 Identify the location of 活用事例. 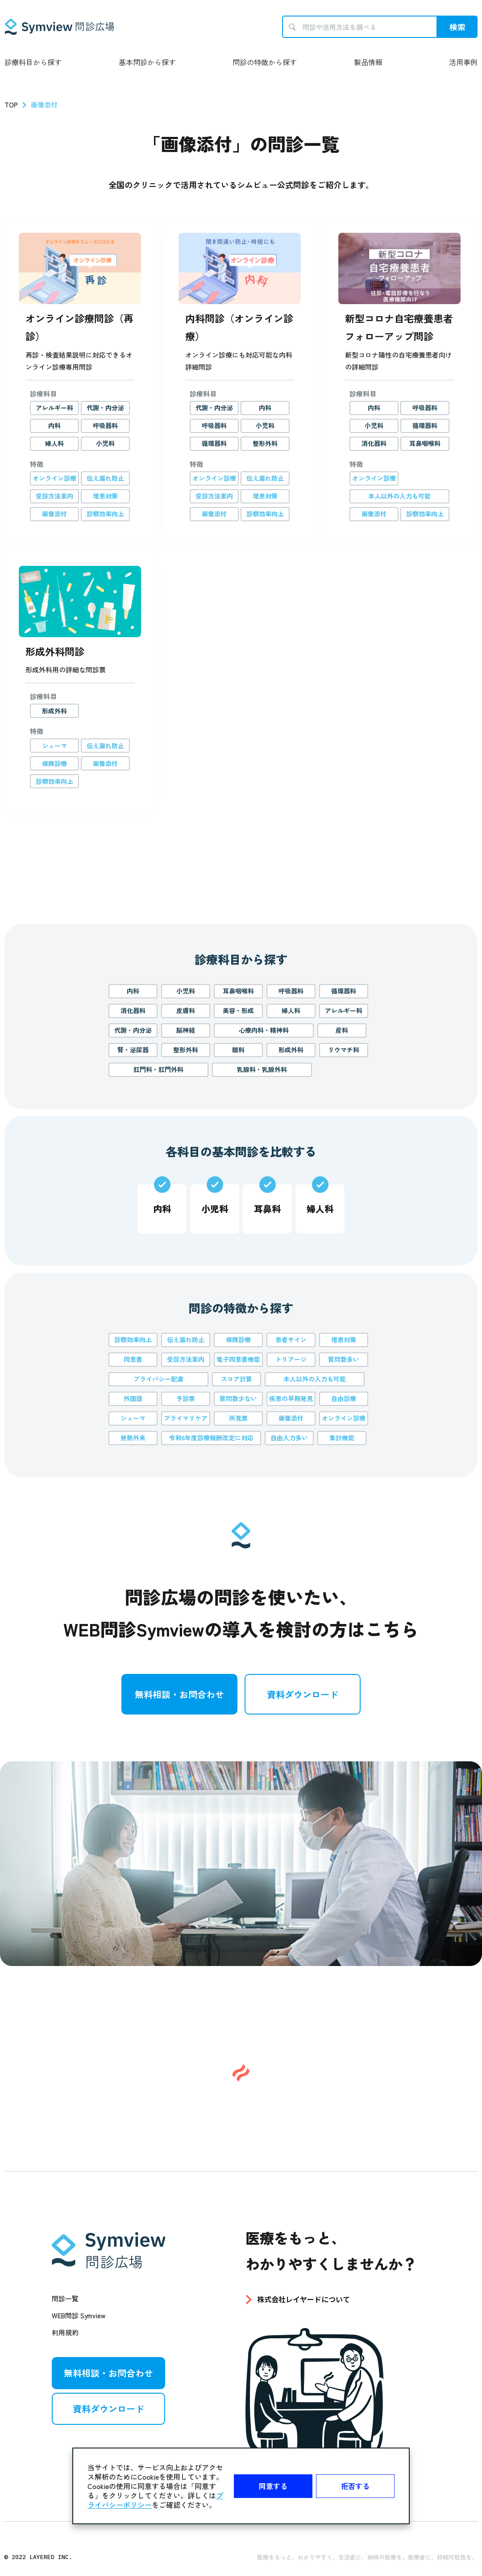
(463, 62).